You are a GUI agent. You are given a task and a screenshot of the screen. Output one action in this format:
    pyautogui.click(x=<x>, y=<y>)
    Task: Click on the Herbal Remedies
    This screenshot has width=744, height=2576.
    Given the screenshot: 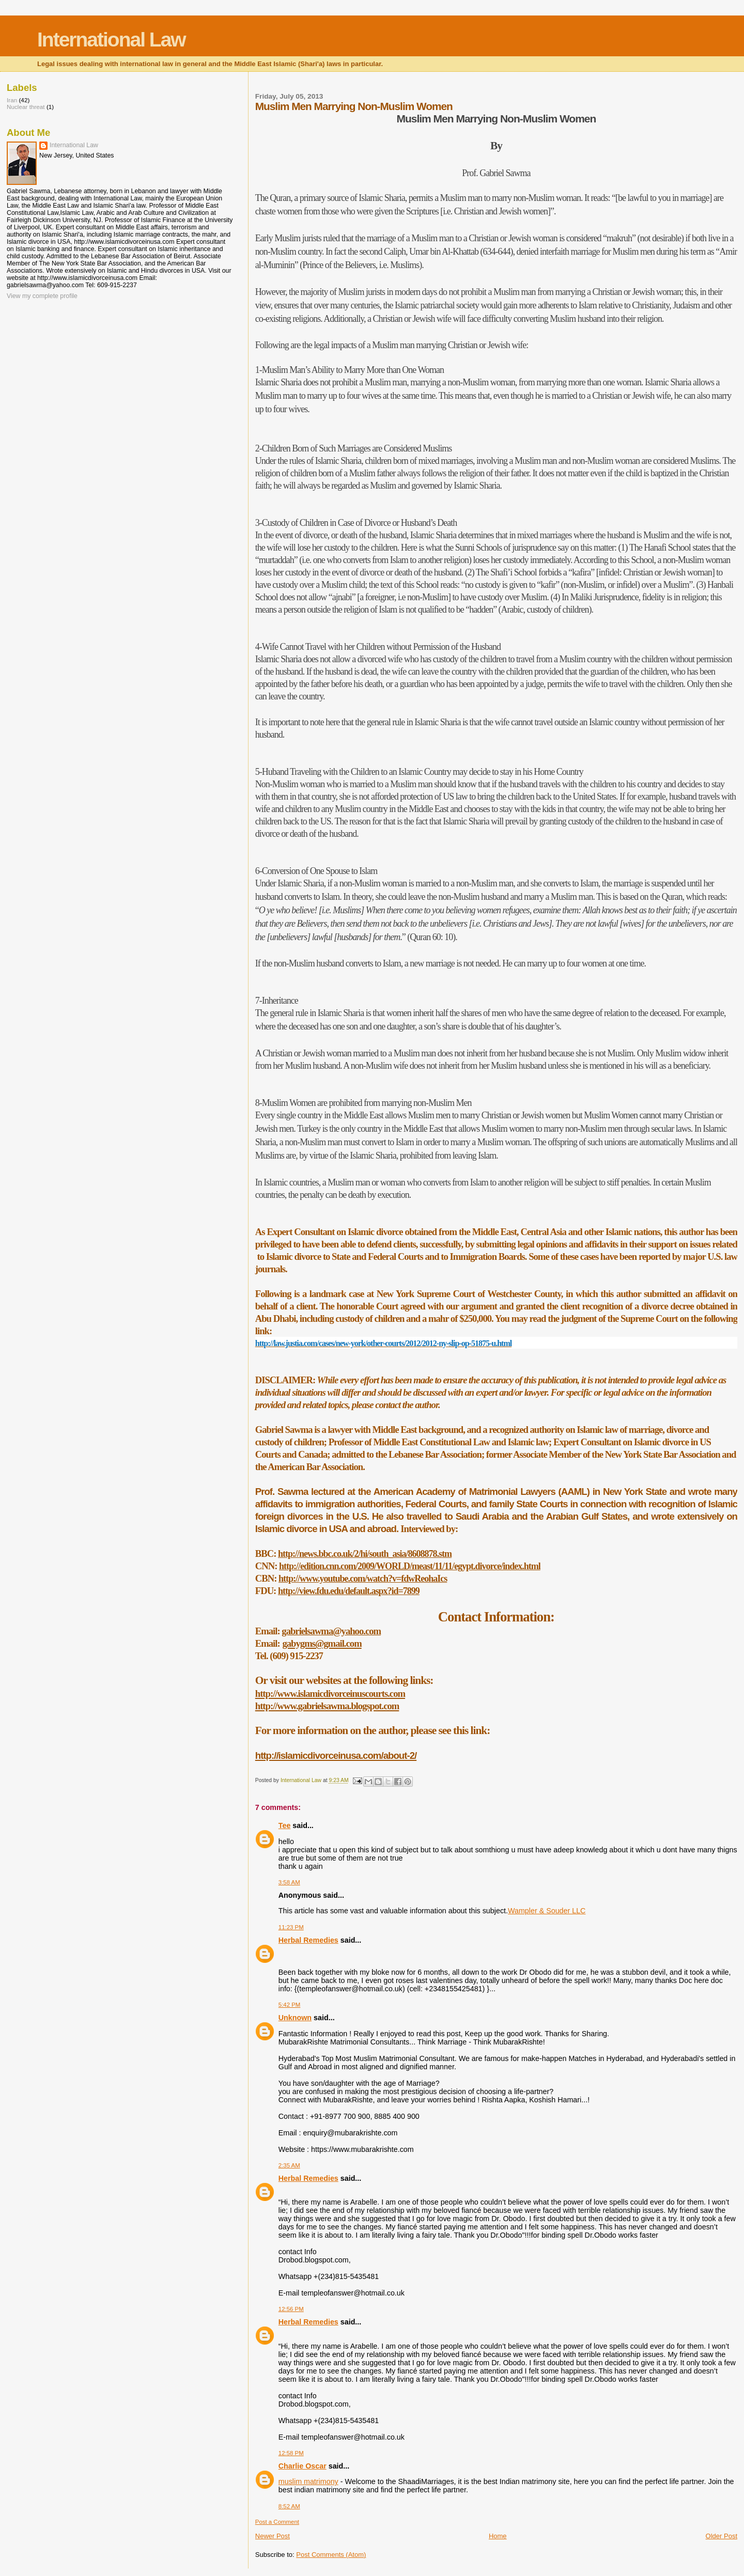 What is the action you would take?
    pyautogui.click(x=308, y=1940)
    